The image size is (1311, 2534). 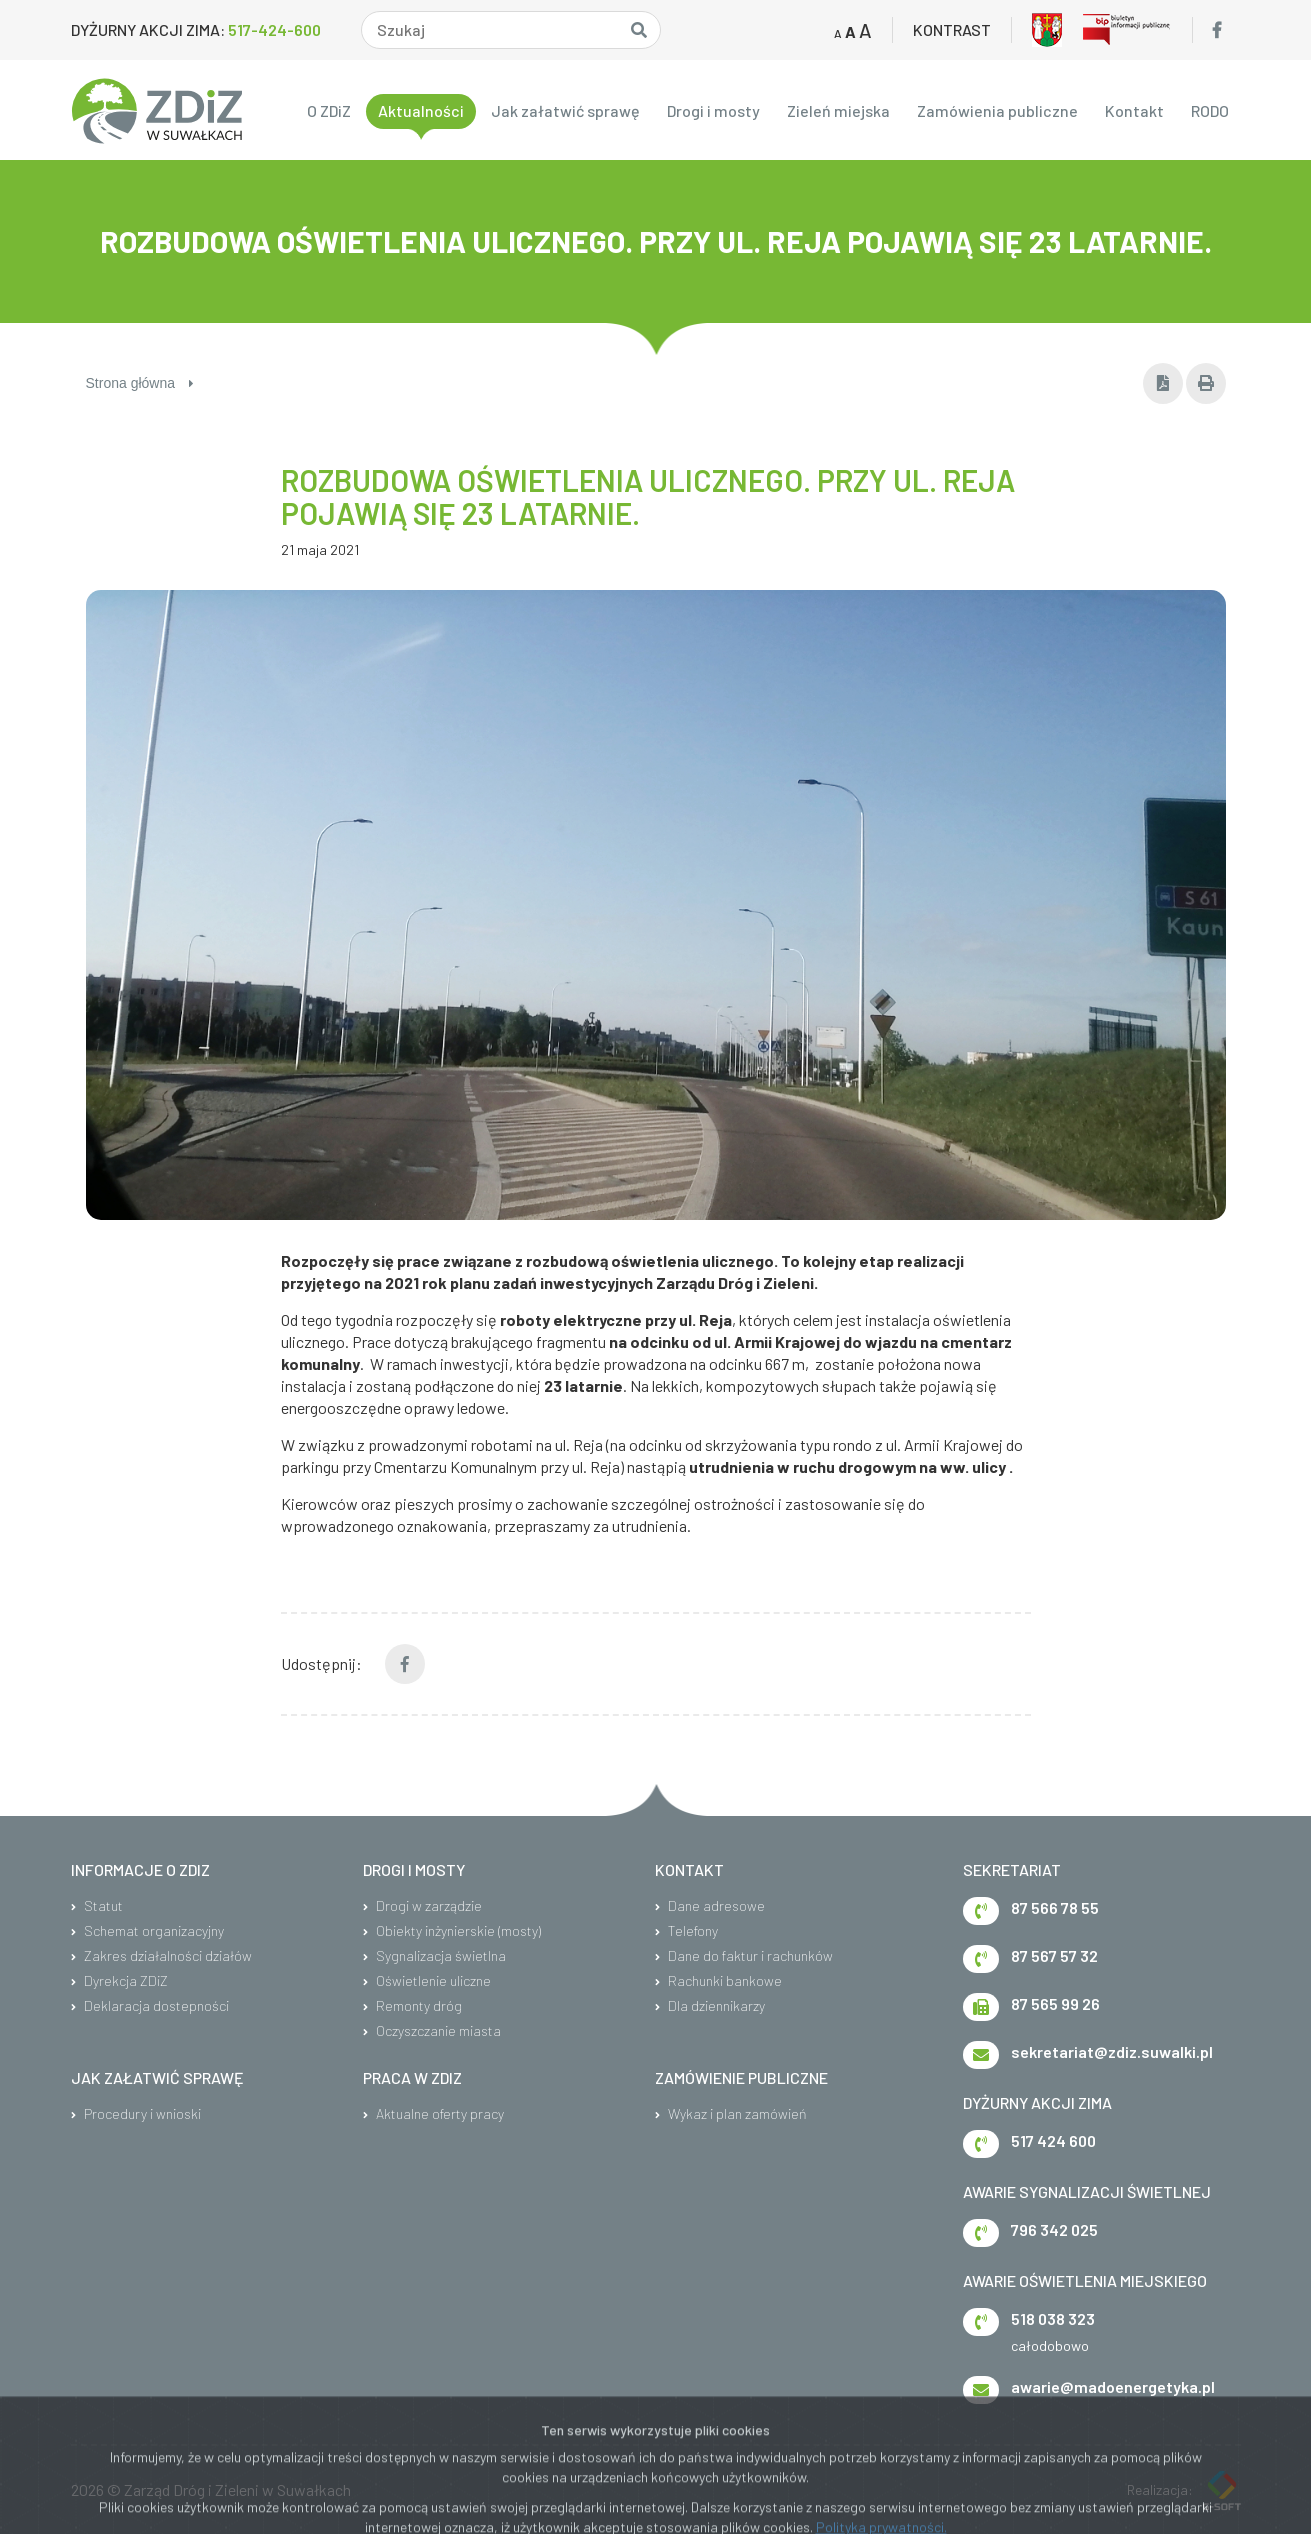 What do you see at coordinates (713, 110) in the screenshot?
I see `Drogi i mosty` at bounding box center [713, 110].